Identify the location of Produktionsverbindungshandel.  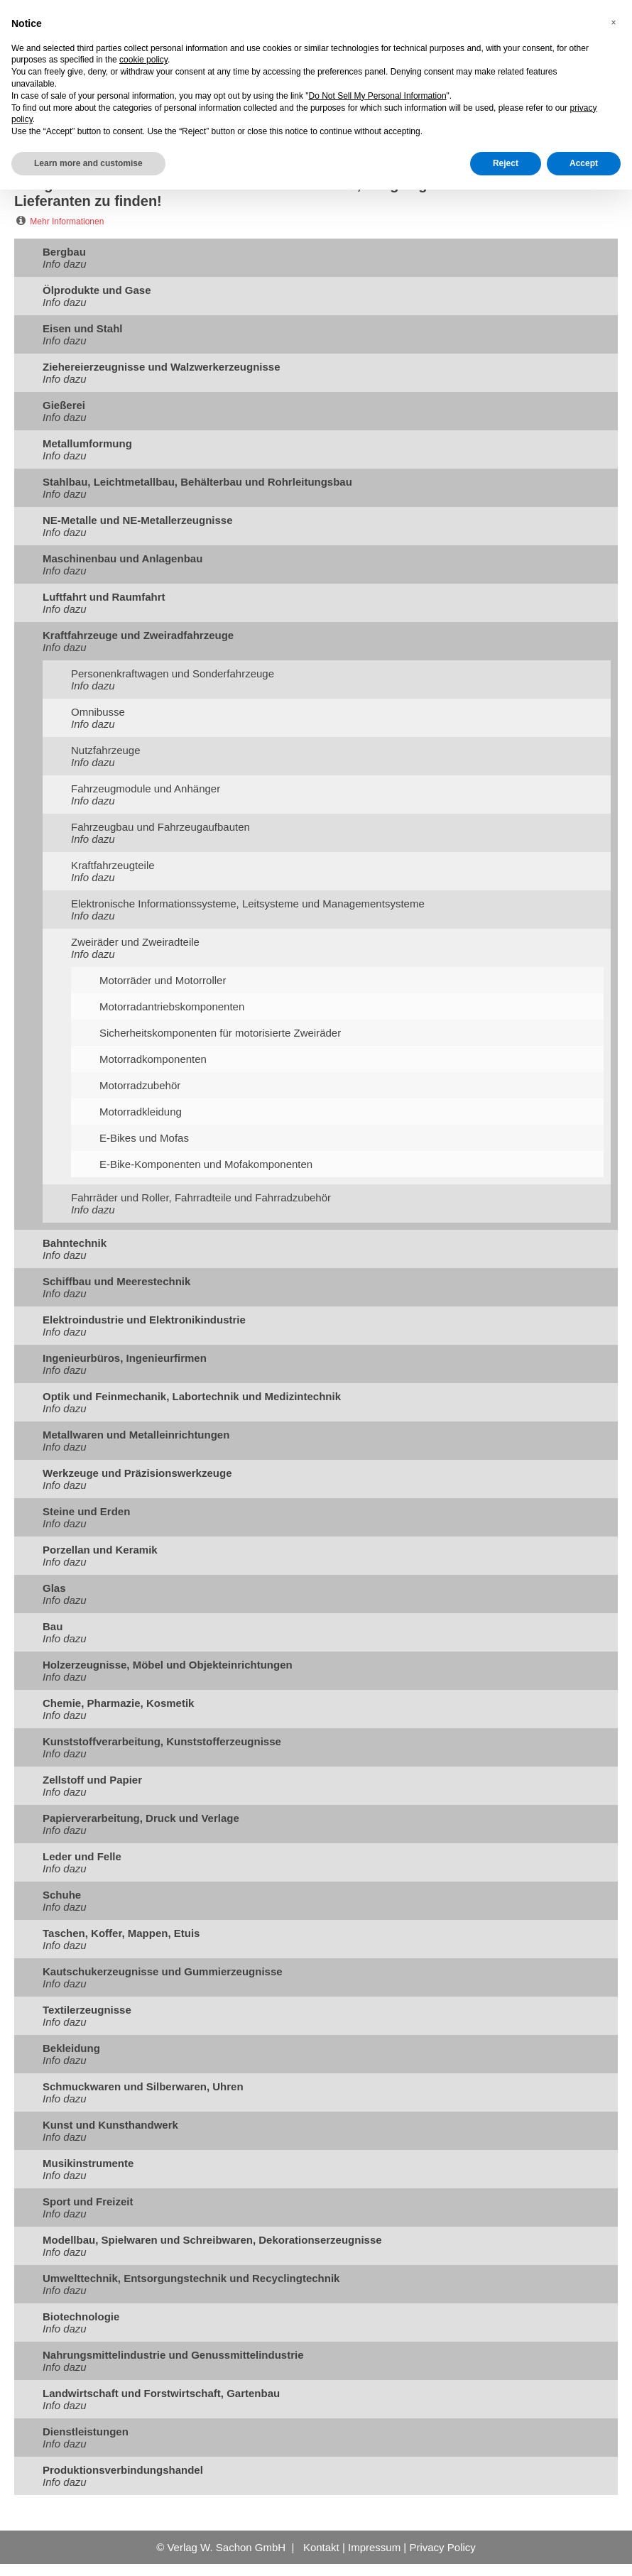
(123, 2470).